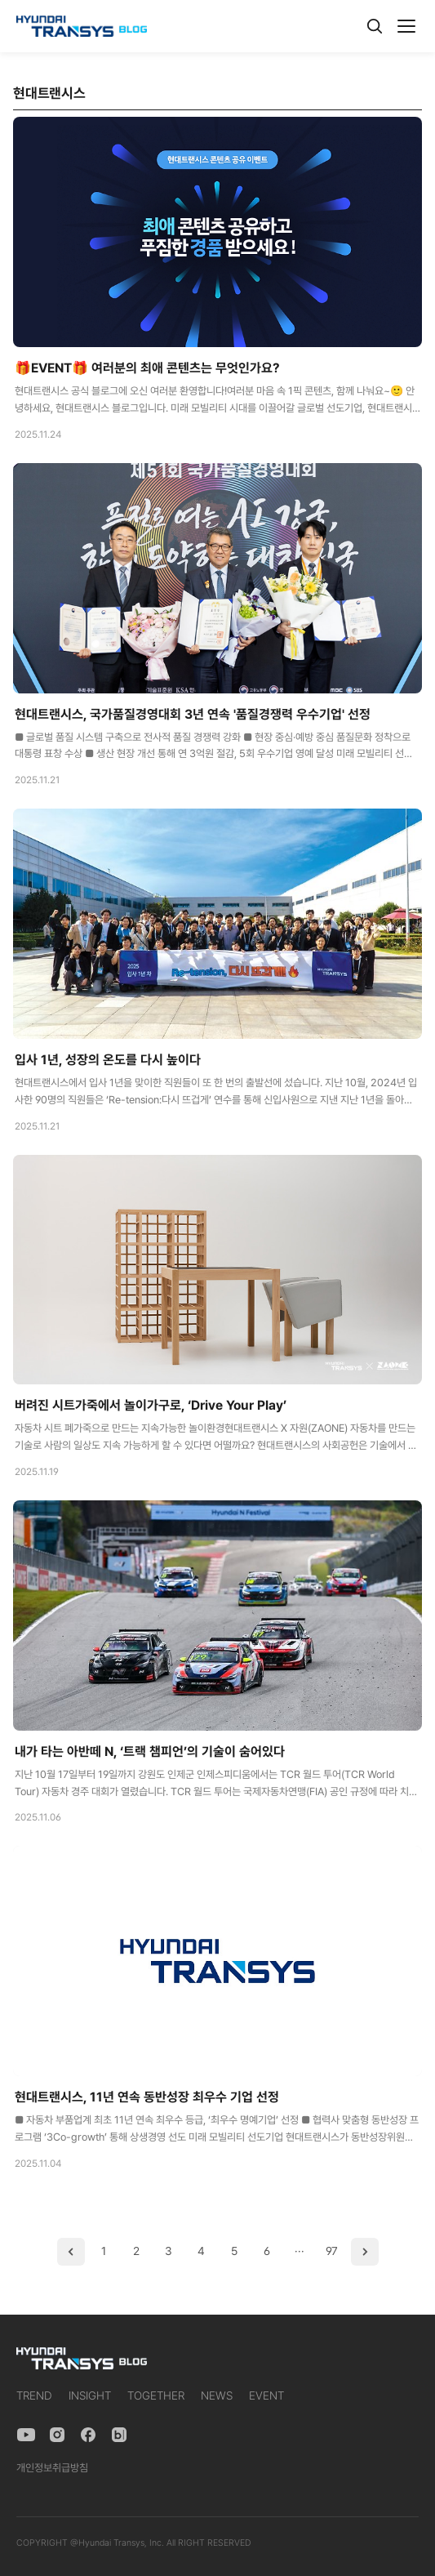 The width and height of the screenshot is (435, 2576). Describe the element at coordinates (90, 2395) in the screenshot. I see `INSIGHT` at that location.